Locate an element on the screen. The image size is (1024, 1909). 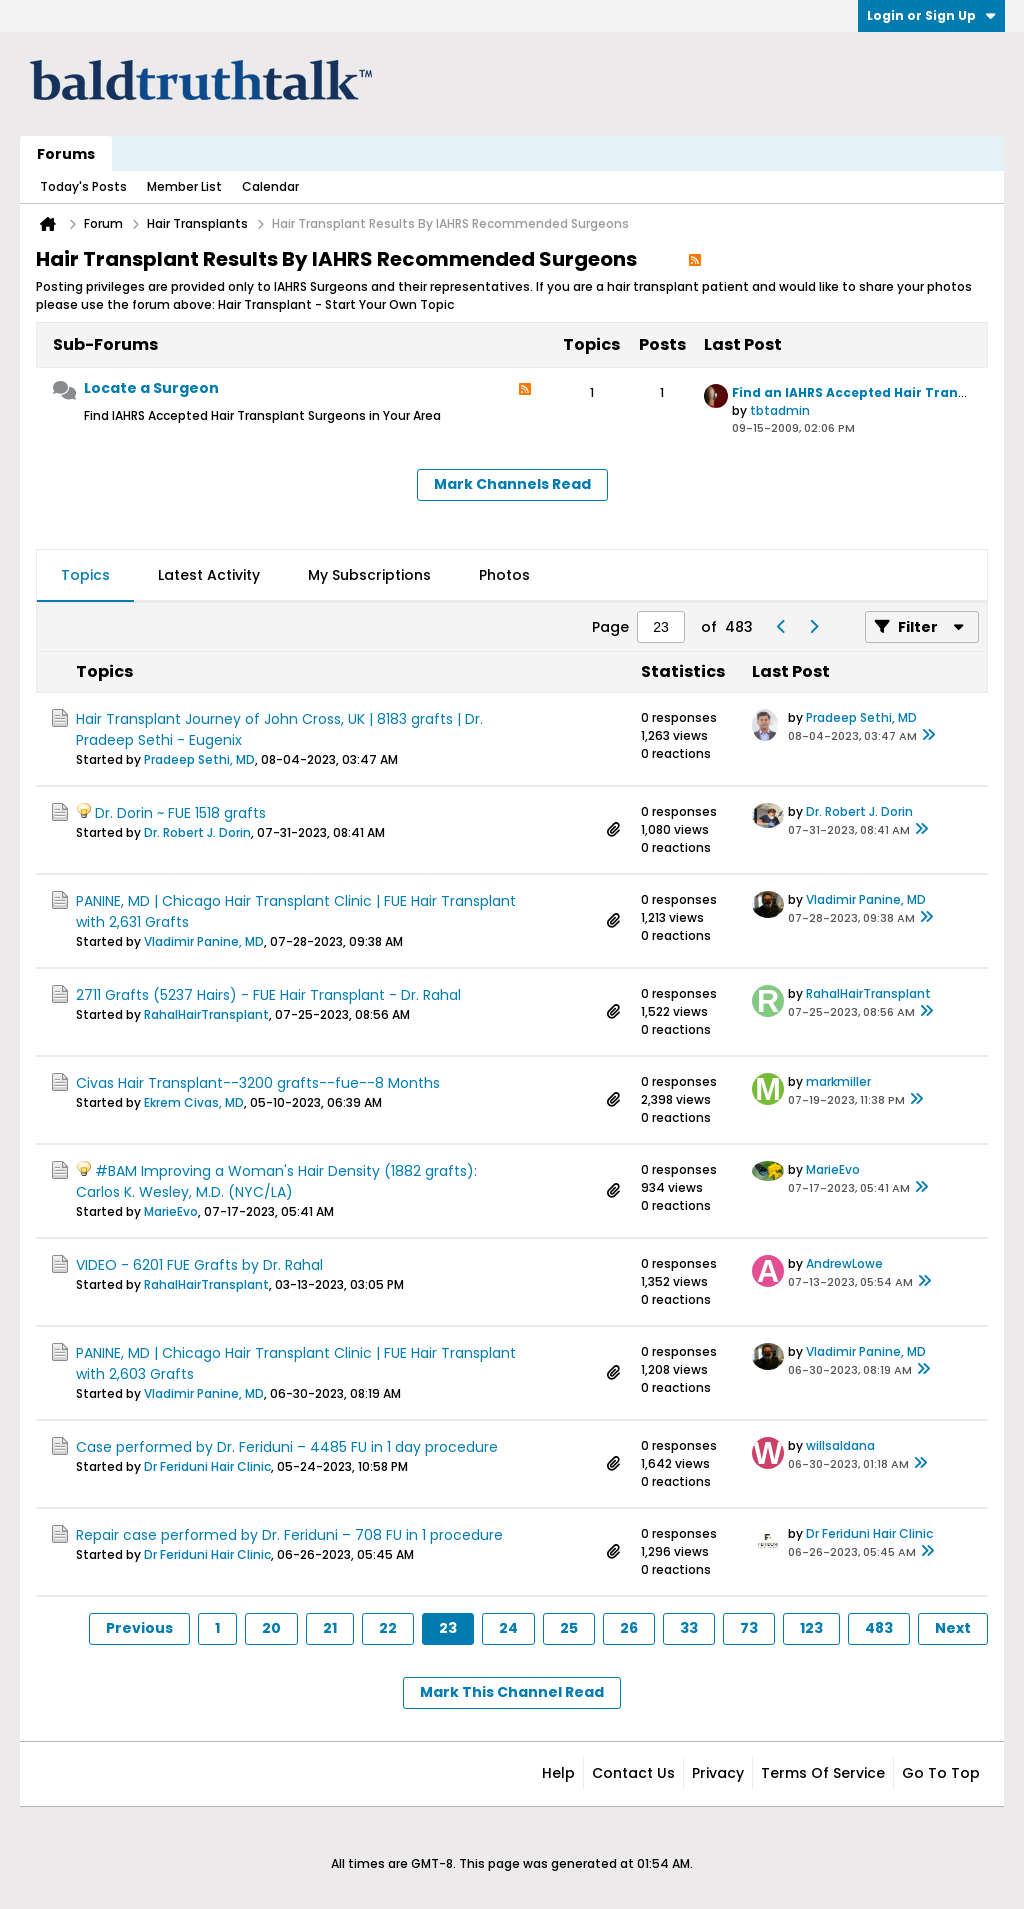
Dr. Robert J. Dorin is located at coordinates (197, 832).